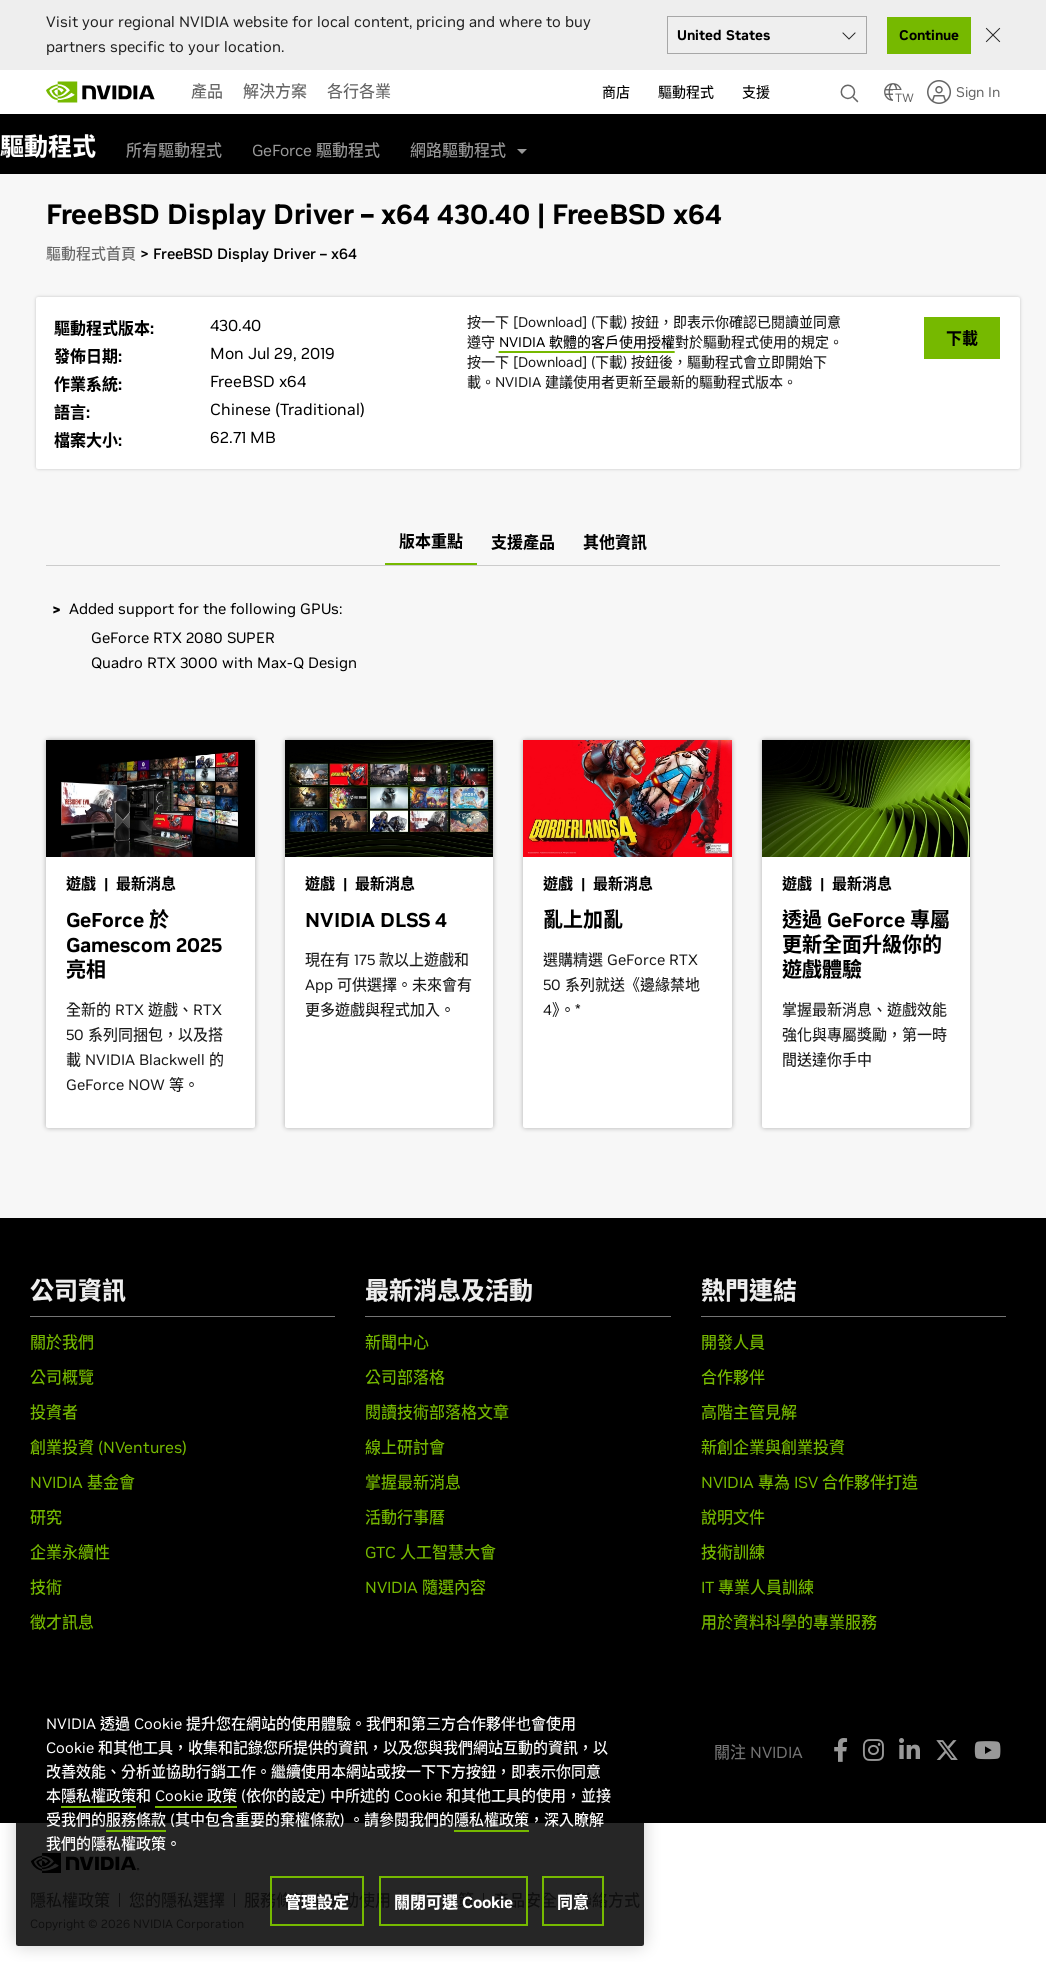  What do you see at coordinates (91, 253) in the screenshot?
I see `驅動程式首頁` at bounding box center [91, 253].